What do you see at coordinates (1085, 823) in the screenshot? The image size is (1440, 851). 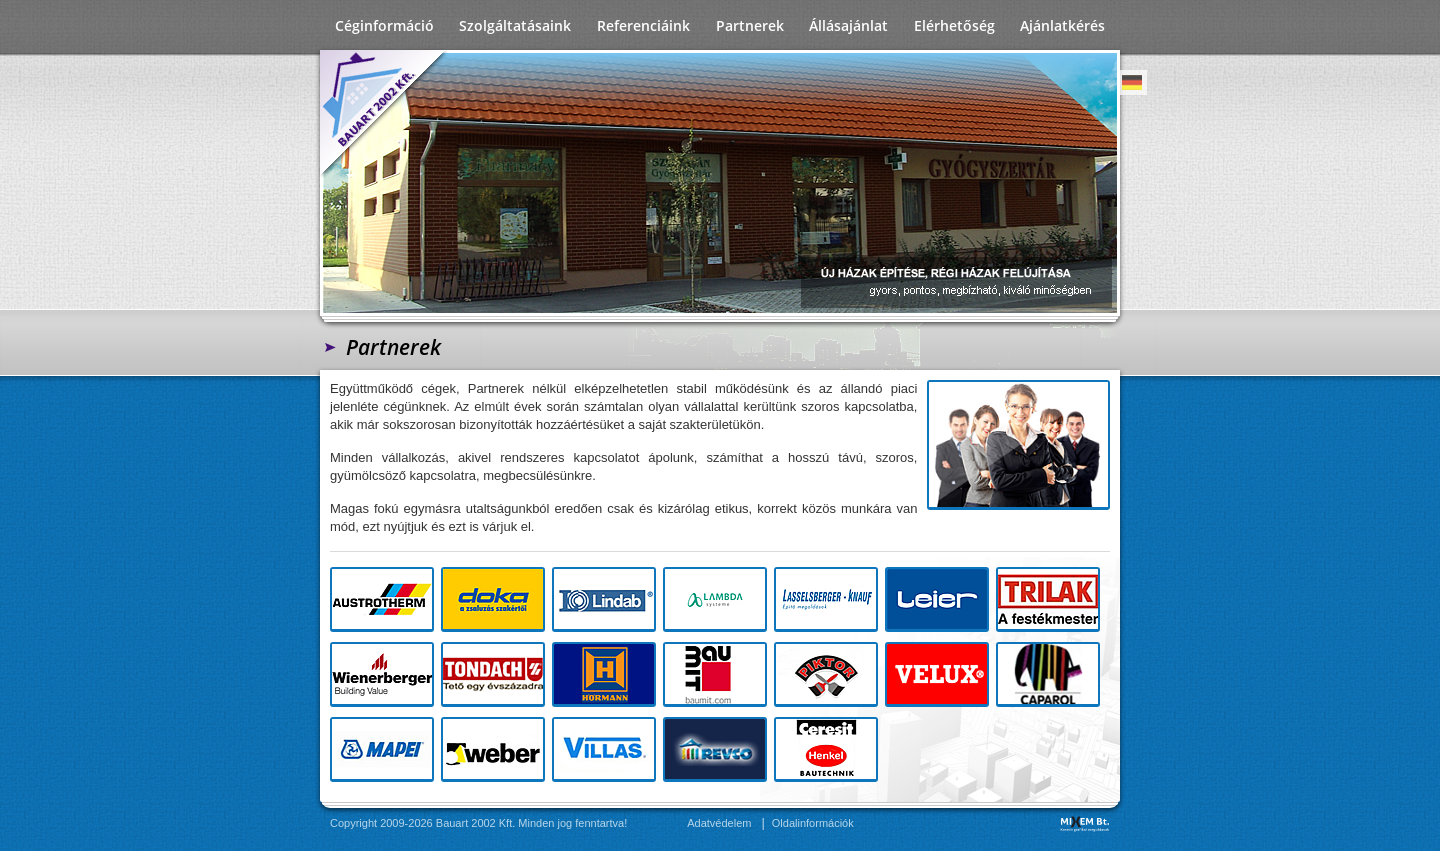 I see `MIXEM Bt.` at bounding box center [1085, 823].